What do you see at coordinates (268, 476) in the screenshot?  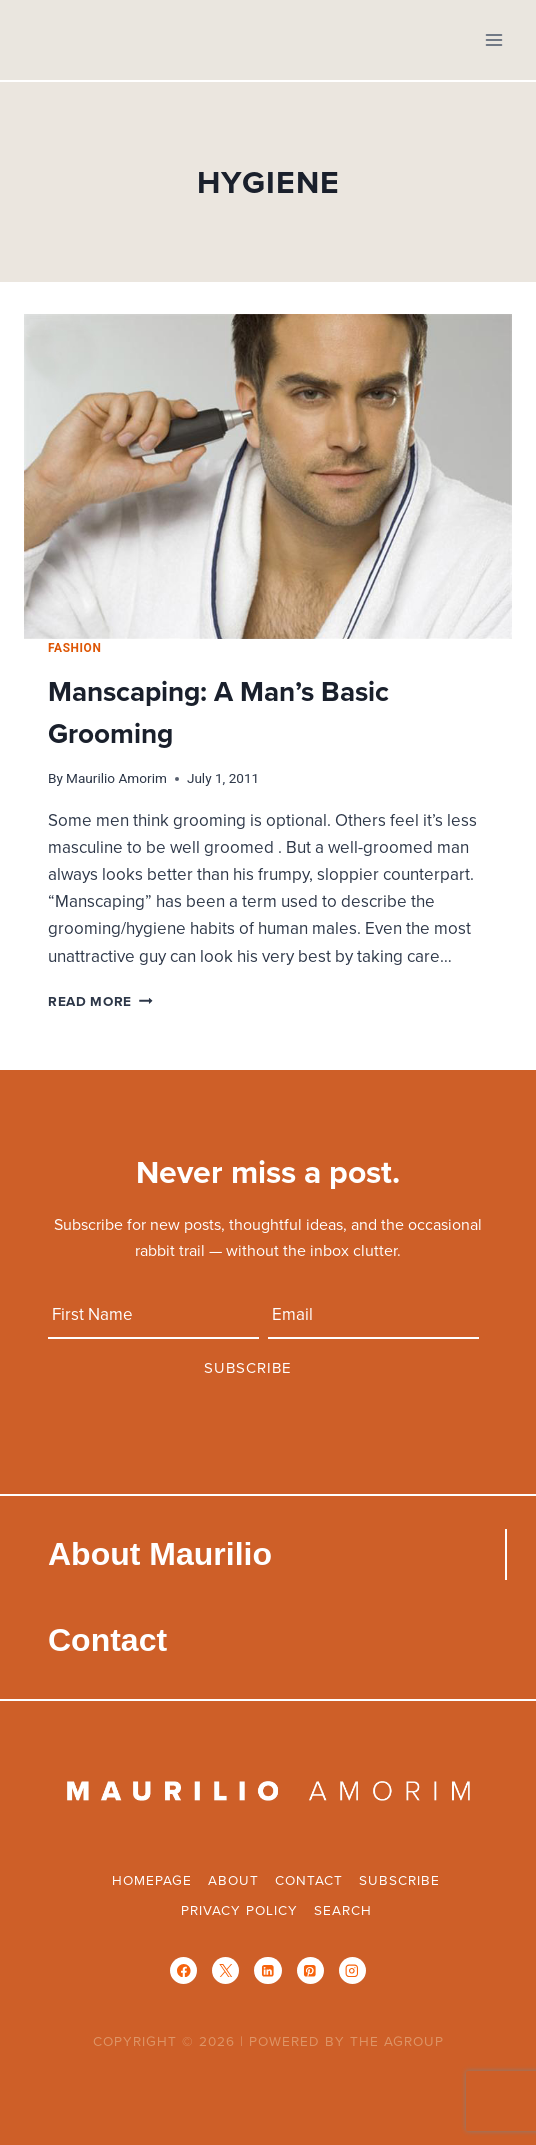 I see `[presentation]` at bounding box center [268, 476].